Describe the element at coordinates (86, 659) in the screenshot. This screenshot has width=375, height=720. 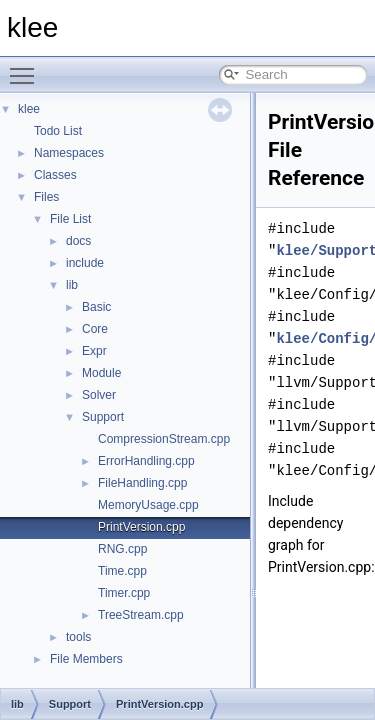
I see `File Members` at that location.